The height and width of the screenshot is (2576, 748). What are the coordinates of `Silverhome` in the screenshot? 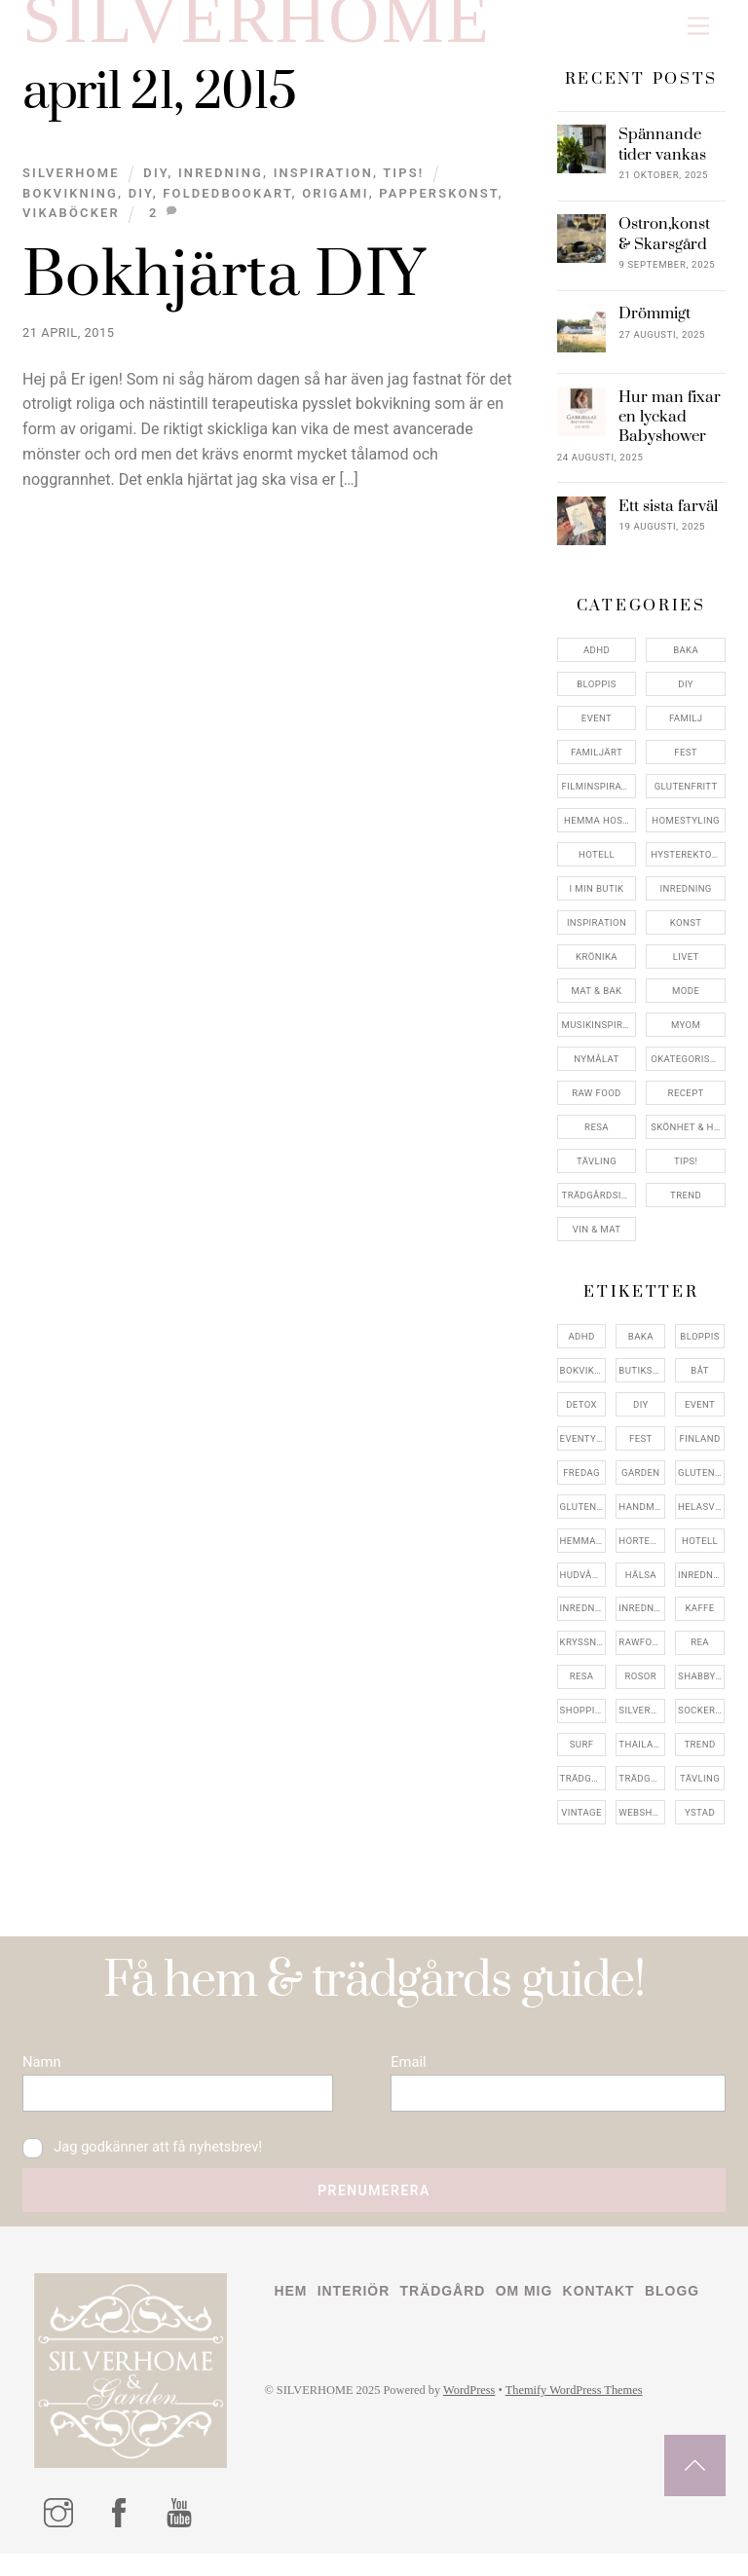 It's located at (71, 185).